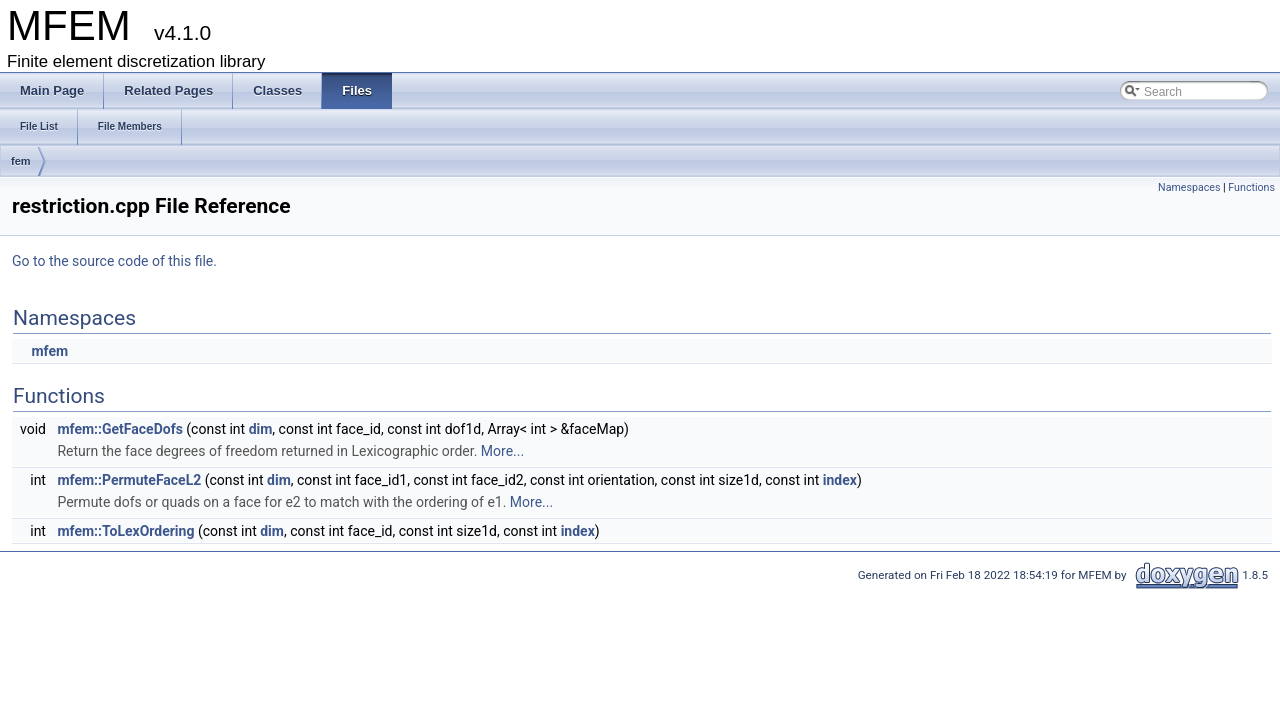 The height and width of the screenshot is (720, 1280). I want to click on mfem, so click(49, 351).